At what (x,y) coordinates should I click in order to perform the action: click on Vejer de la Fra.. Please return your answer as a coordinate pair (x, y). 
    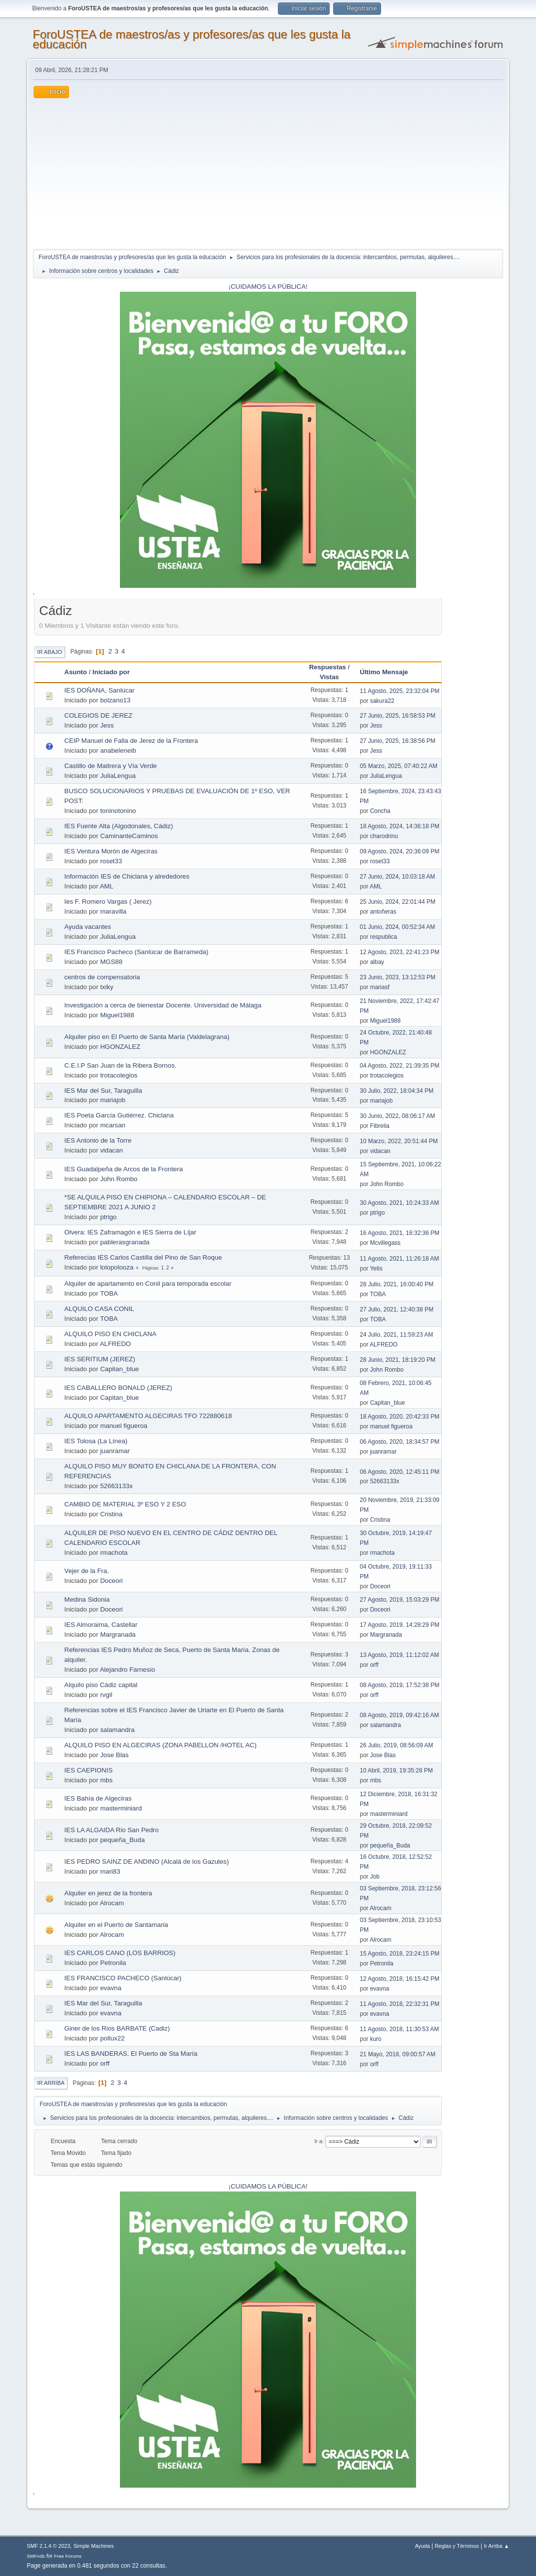
    Looking at the image, I should click on (86, 1571).